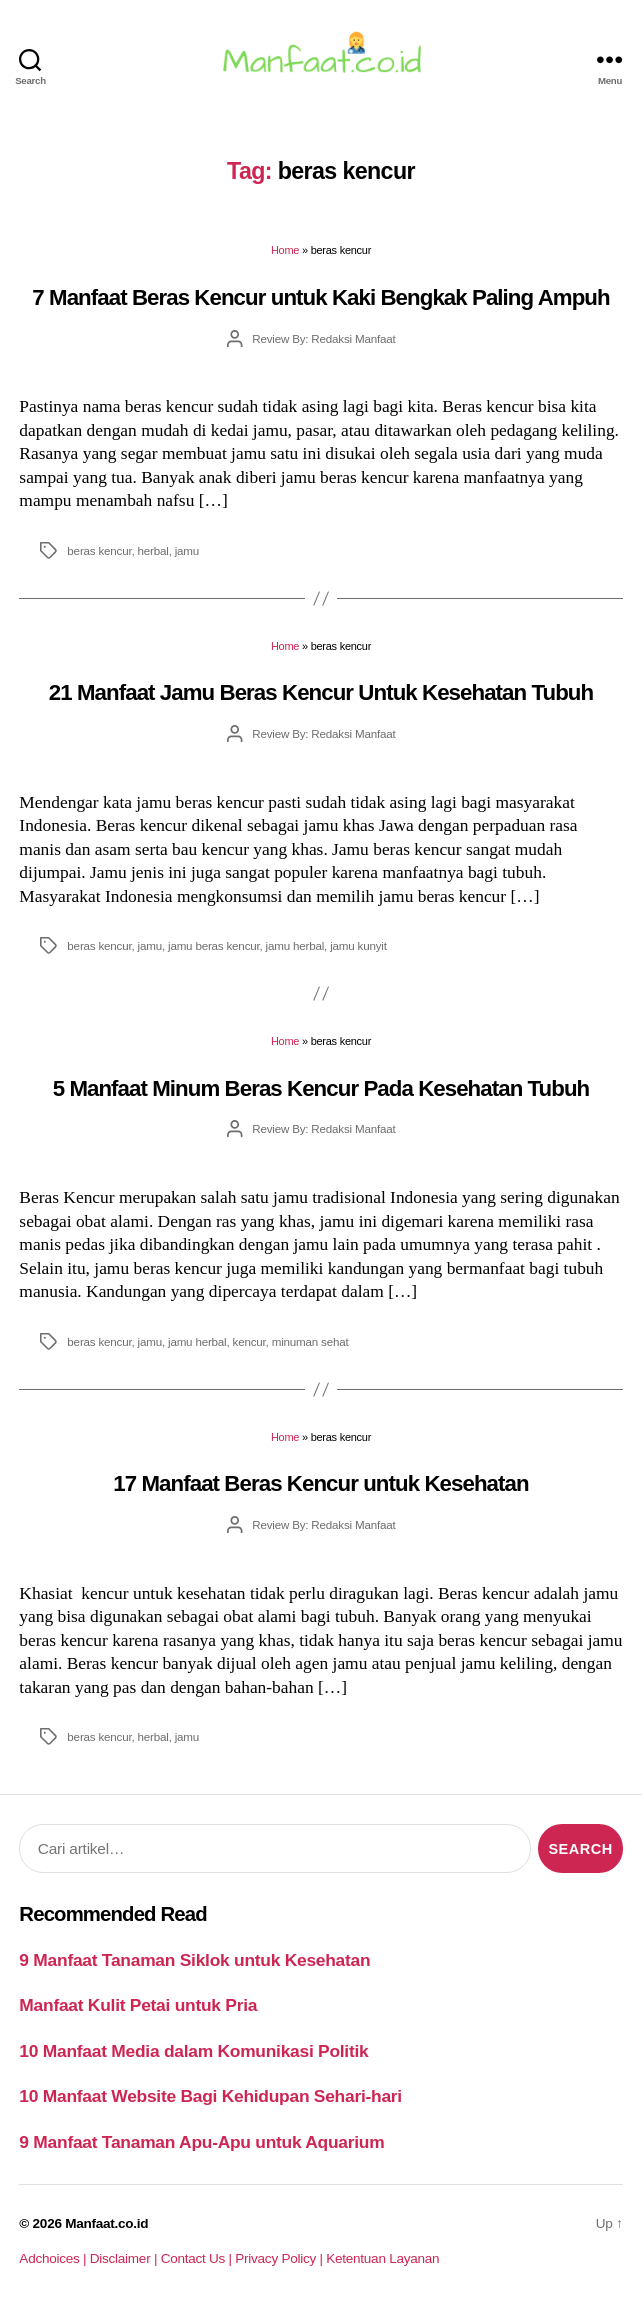 The width and height of the screenshot is (642, 2312). What do you see at coordinates (194, 1960) in the screenshot?
I see `9 Manfaat Tanaman Siklok untuk Kesehatan` at bounding box center [194, 1960].